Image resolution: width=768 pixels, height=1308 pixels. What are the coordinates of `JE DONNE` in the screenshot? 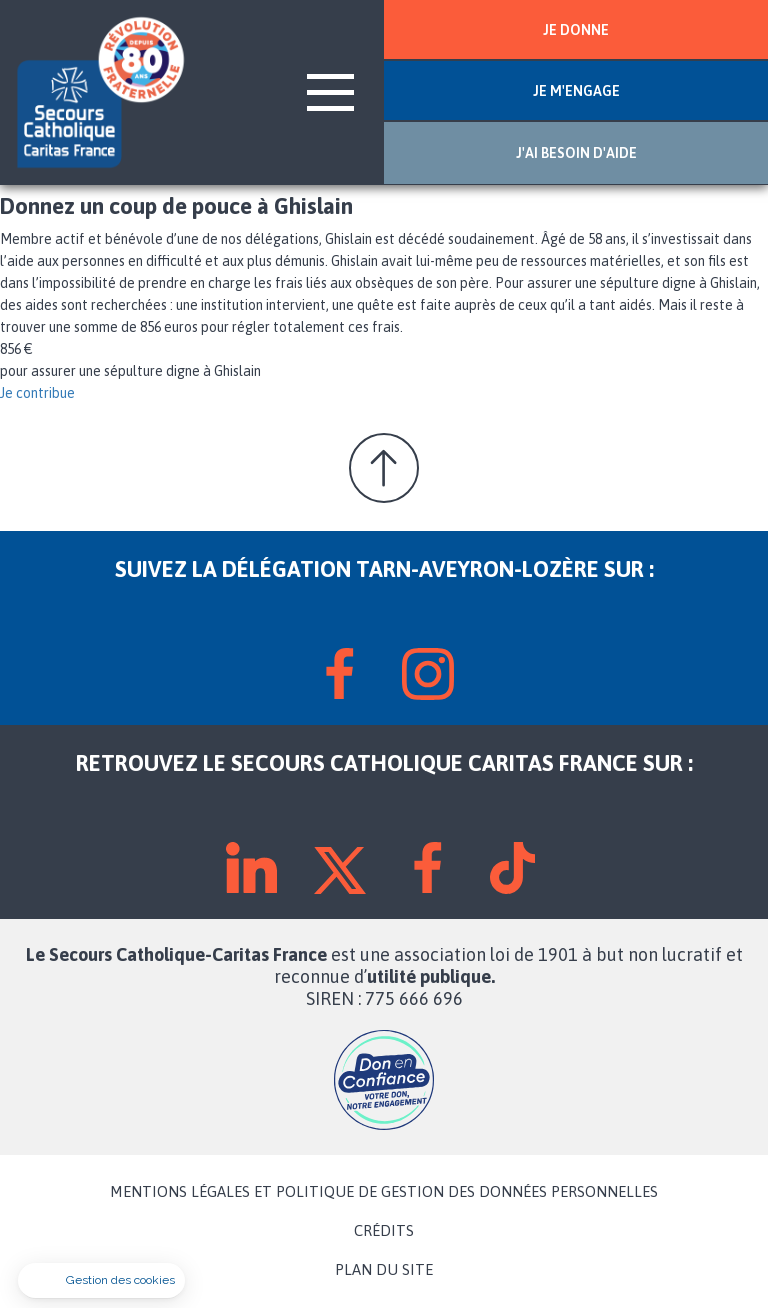 It's located at (576, 30).